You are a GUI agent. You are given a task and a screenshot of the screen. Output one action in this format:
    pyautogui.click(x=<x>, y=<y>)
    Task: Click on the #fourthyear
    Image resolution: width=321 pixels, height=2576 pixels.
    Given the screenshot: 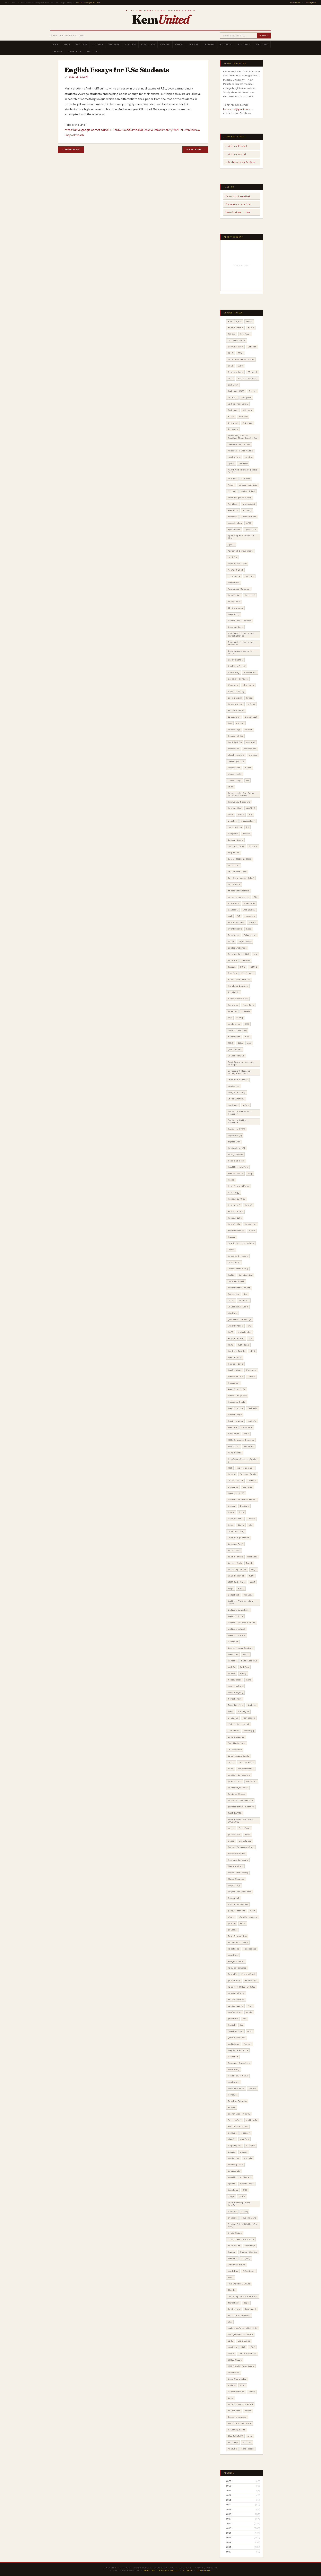 What is the action you would take?
    pyautogui.click(x=235, y=321)
    